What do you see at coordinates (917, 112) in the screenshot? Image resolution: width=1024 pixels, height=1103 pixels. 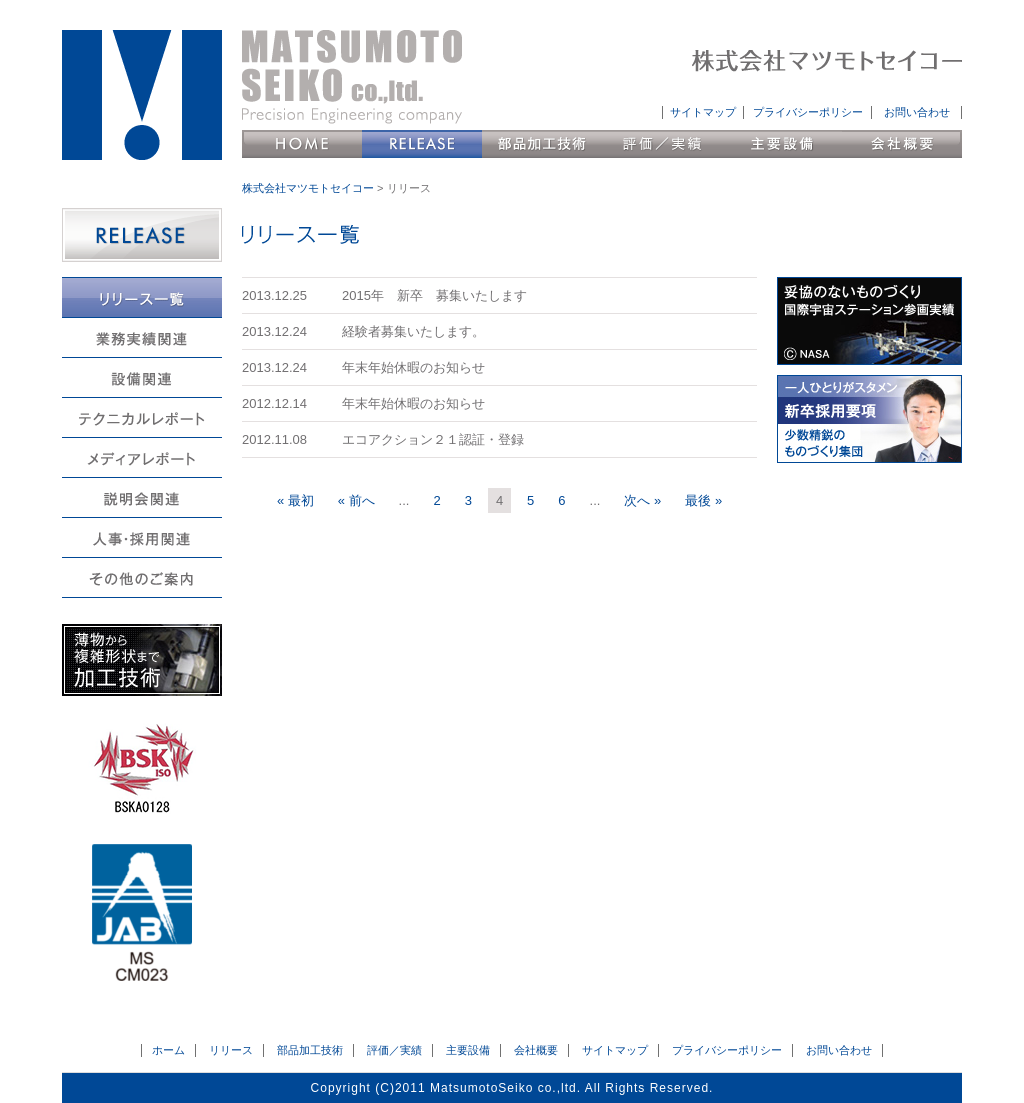 I see `お問い合わせ` at bounding box center [917, 112].